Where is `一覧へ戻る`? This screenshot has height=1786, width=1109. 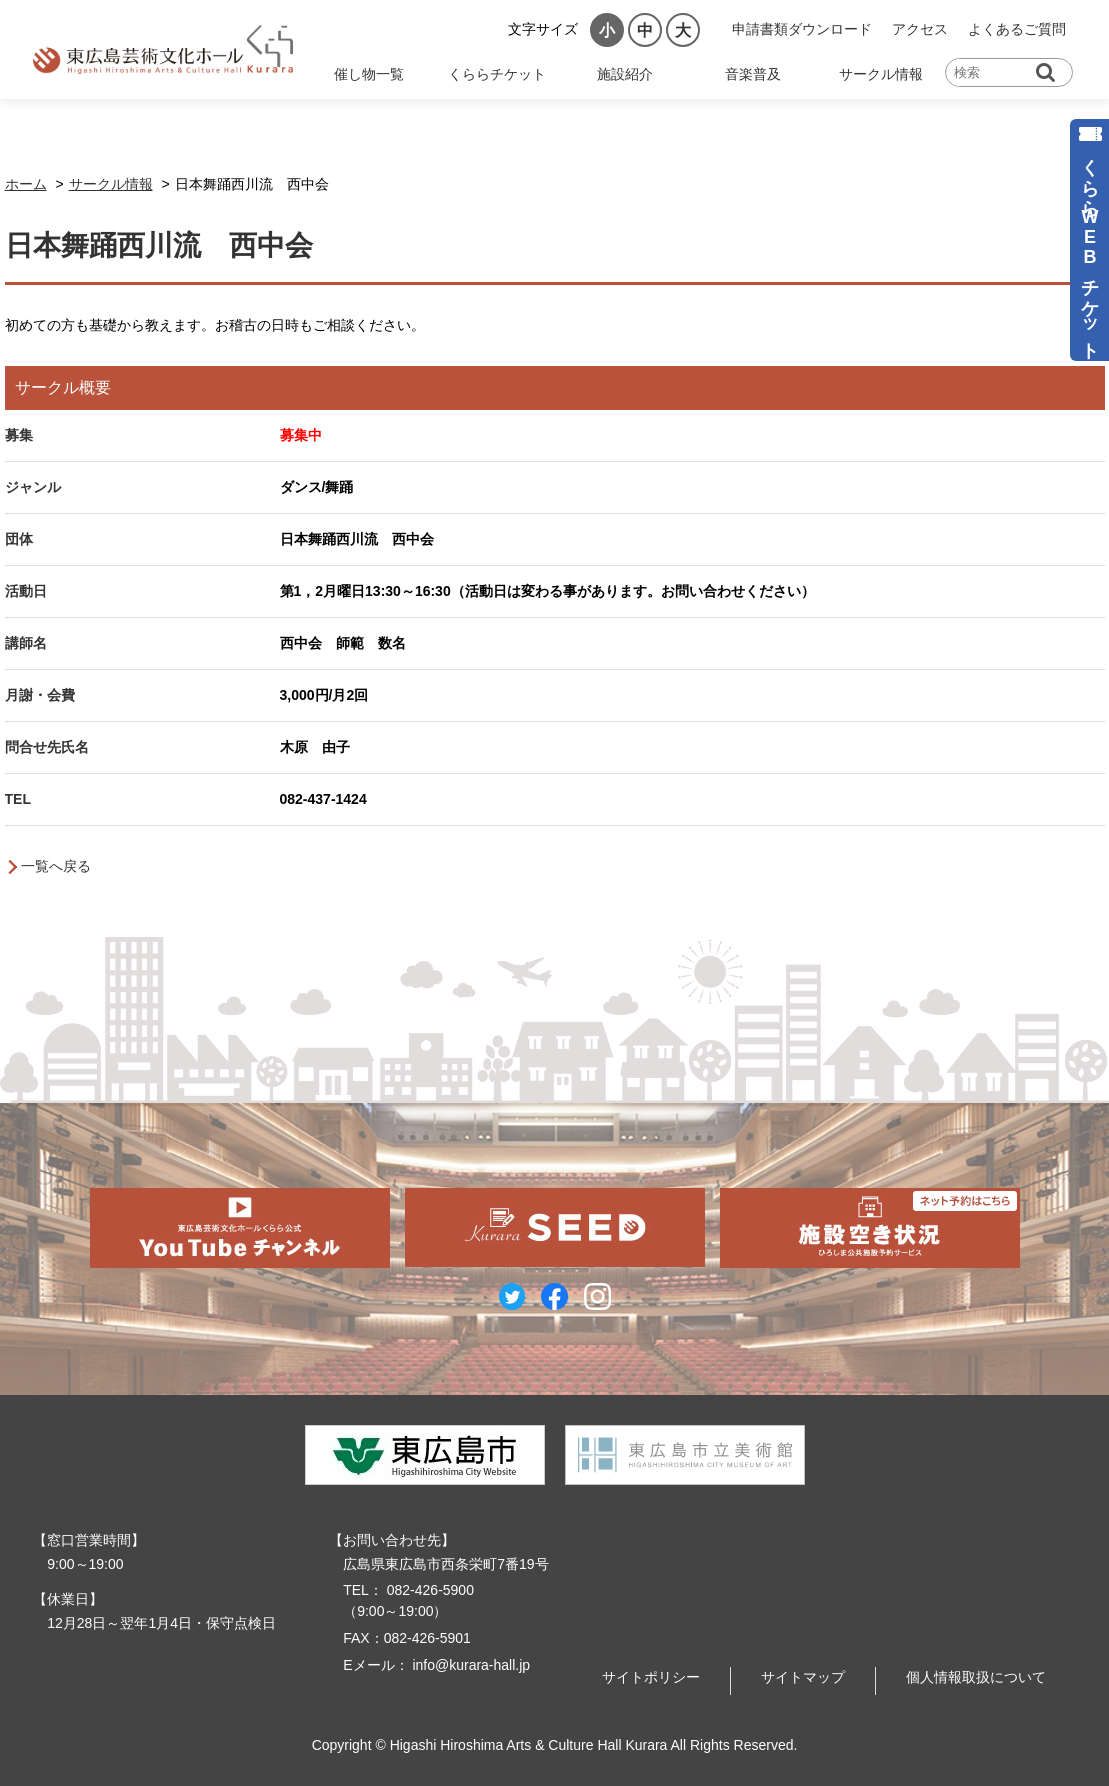
一覧へ戻る is located at coordinates (56, 866).